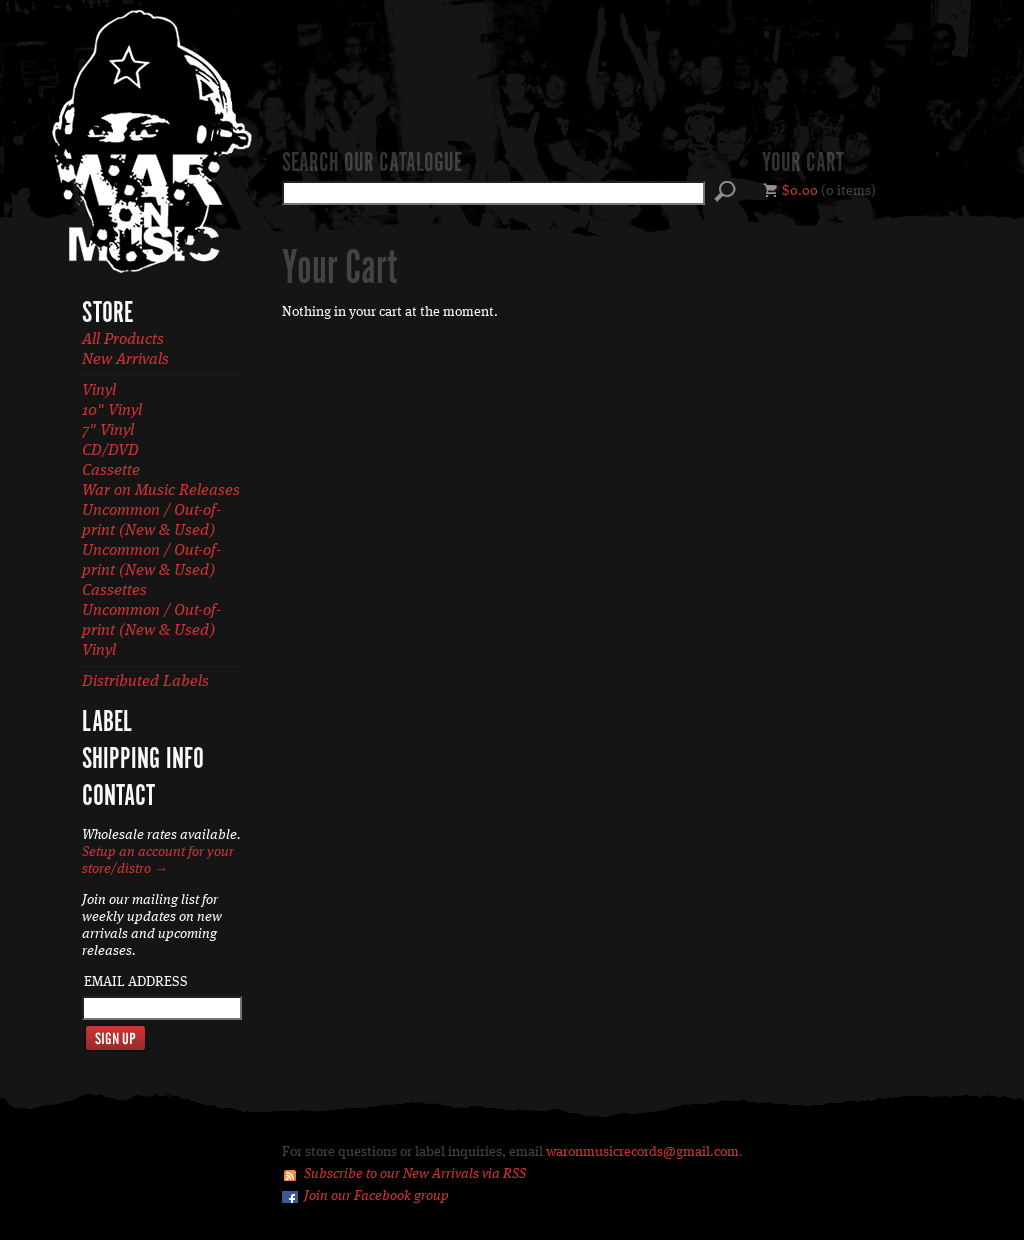  What do you see at coordinates (145, 682) in the screenshot?
I see `Distributed Labels` at bounding box center [145, 682].